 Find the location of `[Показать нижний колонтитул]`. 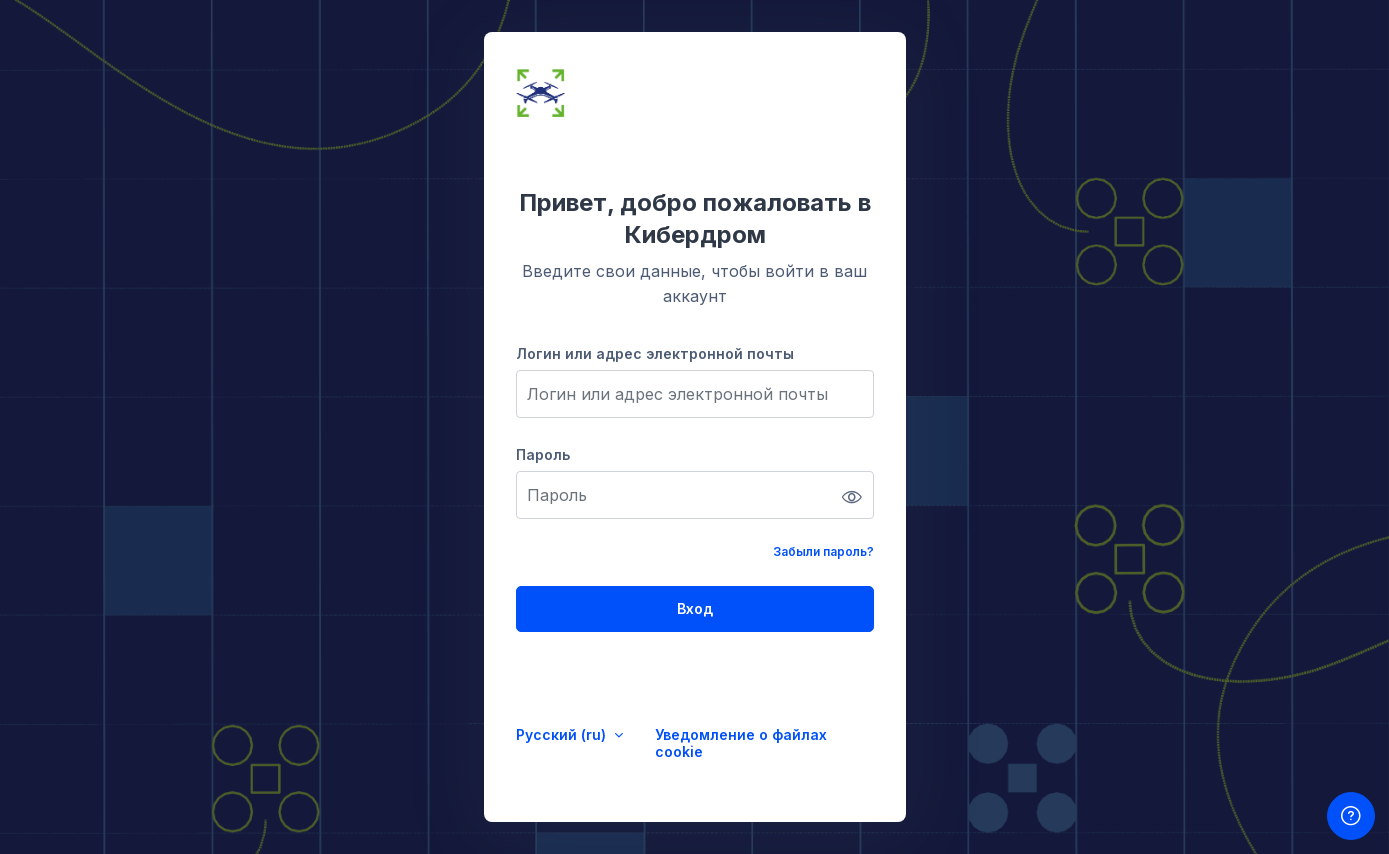

[Показать нижний колонтитул] is located at coordinates (1351, 816).